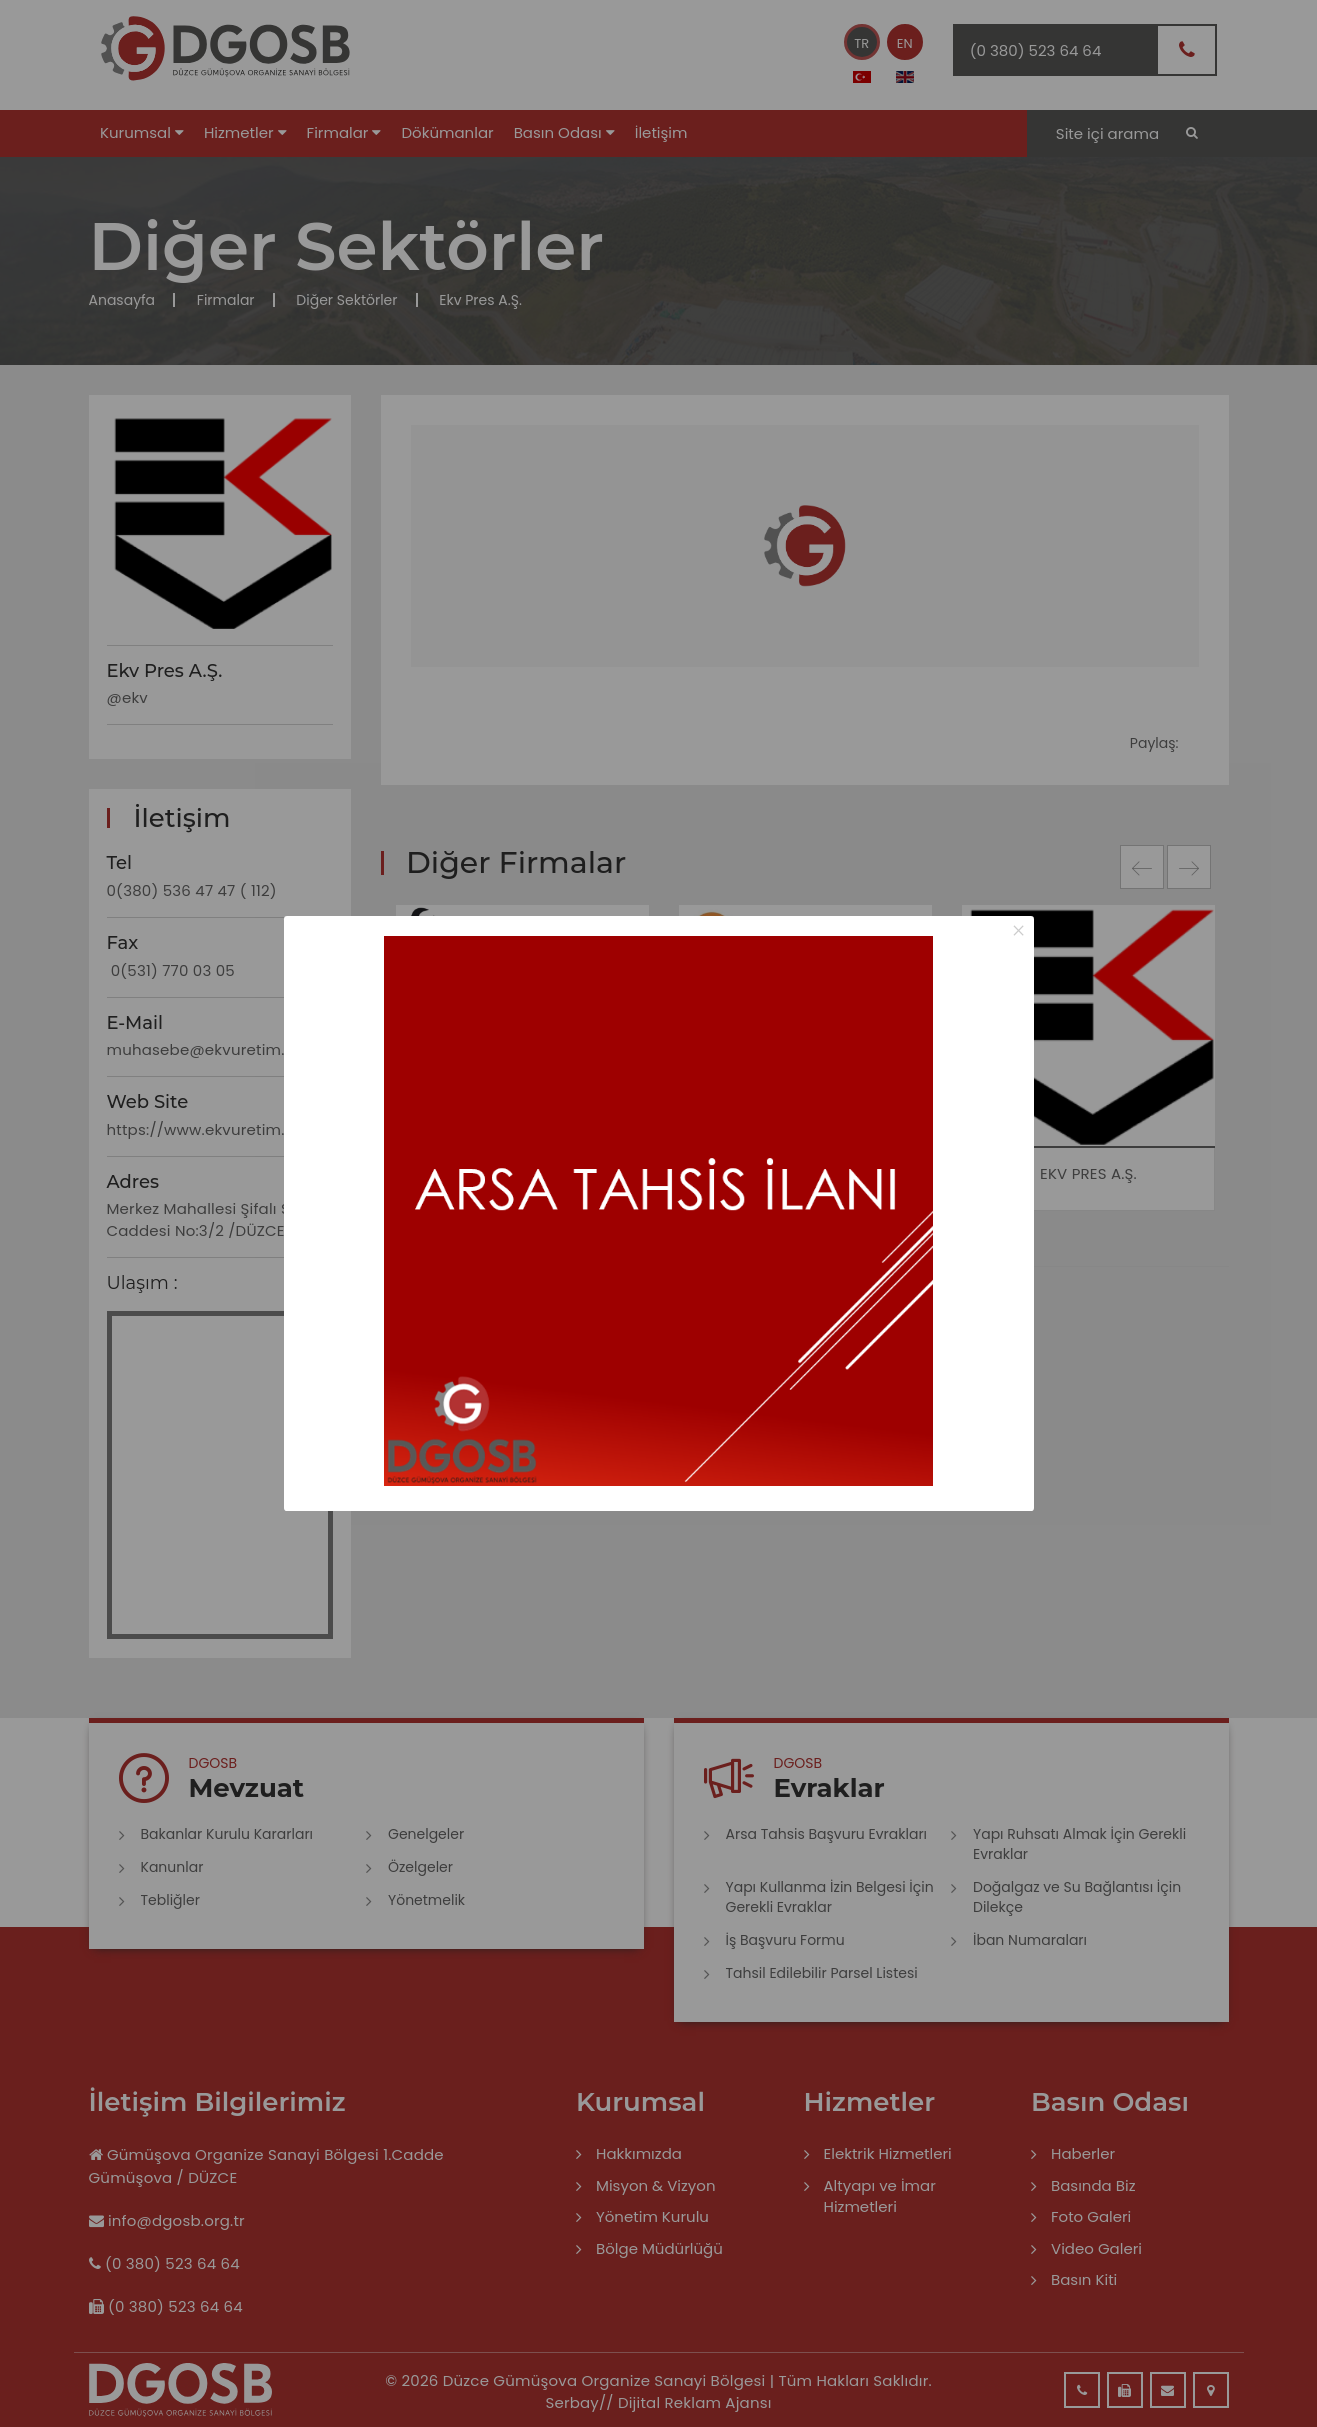  I want to click on × [Close this dialog], so click(1018, 930).